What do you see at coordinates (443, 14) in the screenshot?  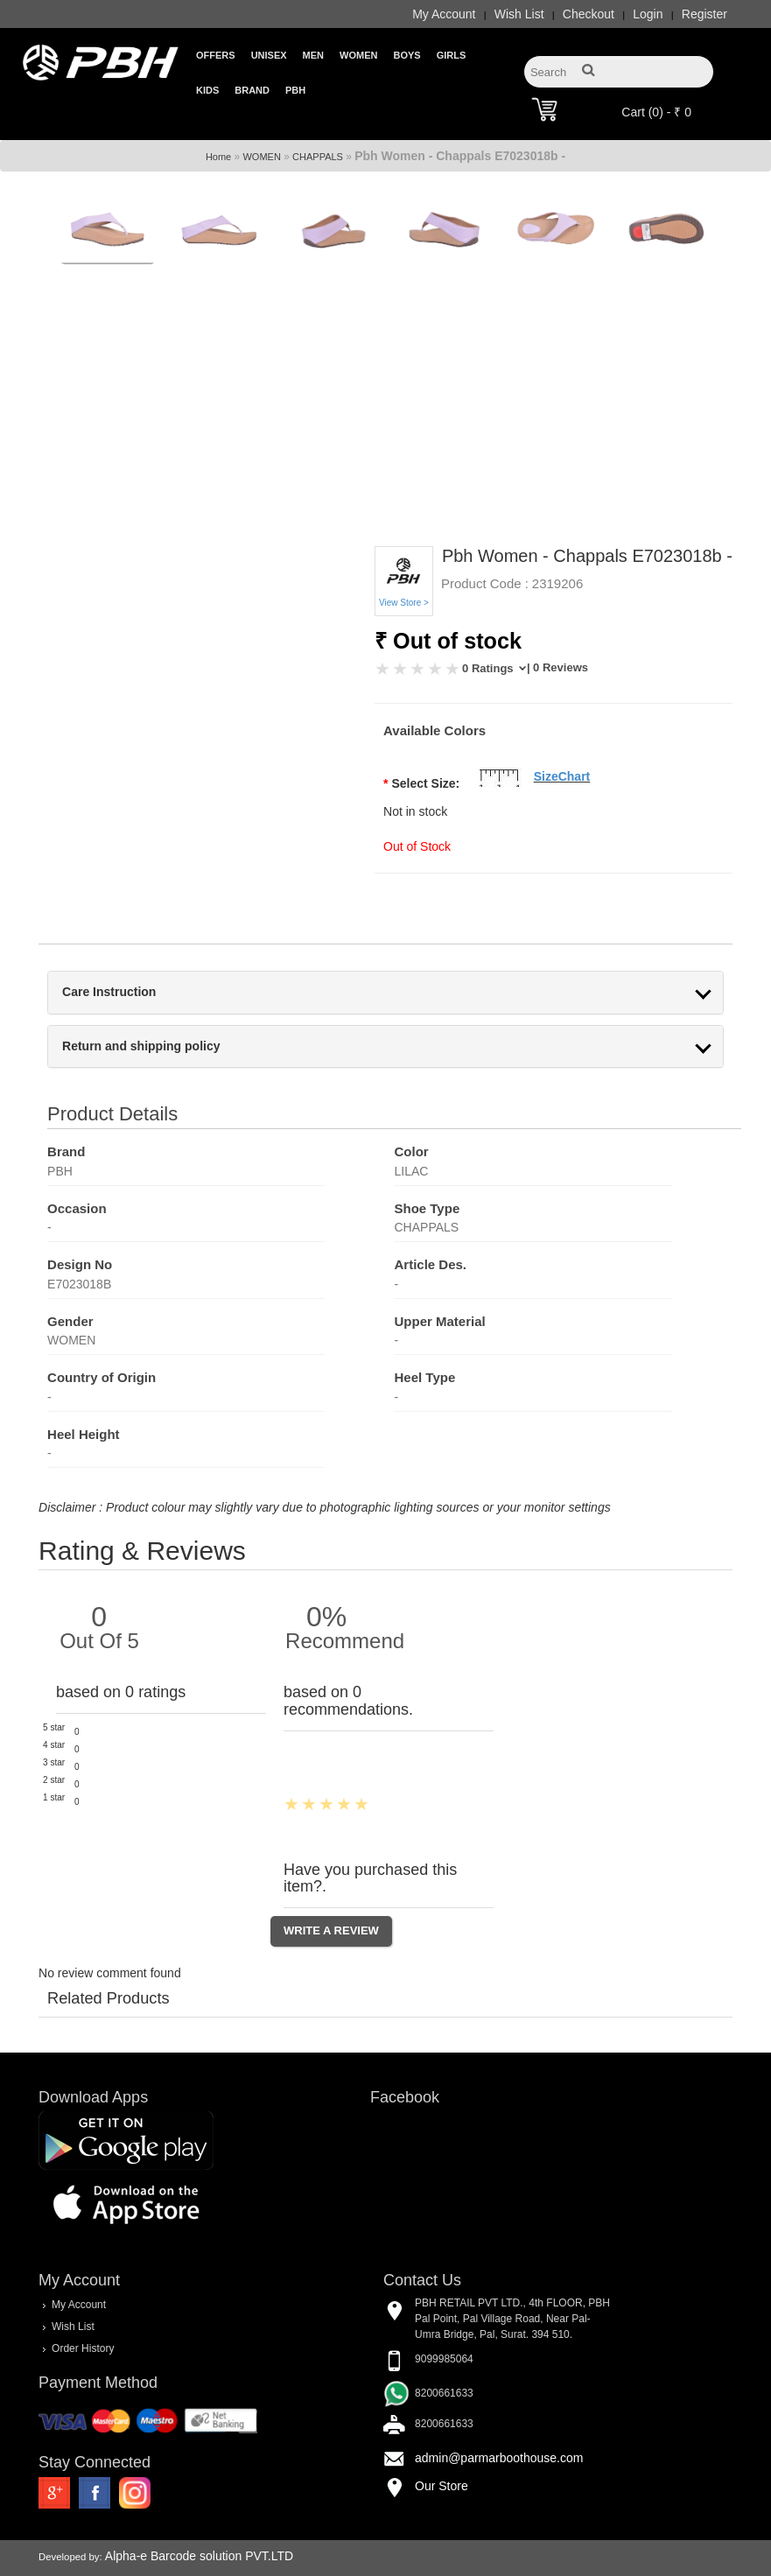 I see `My Account` at bounding box center [443, 14].